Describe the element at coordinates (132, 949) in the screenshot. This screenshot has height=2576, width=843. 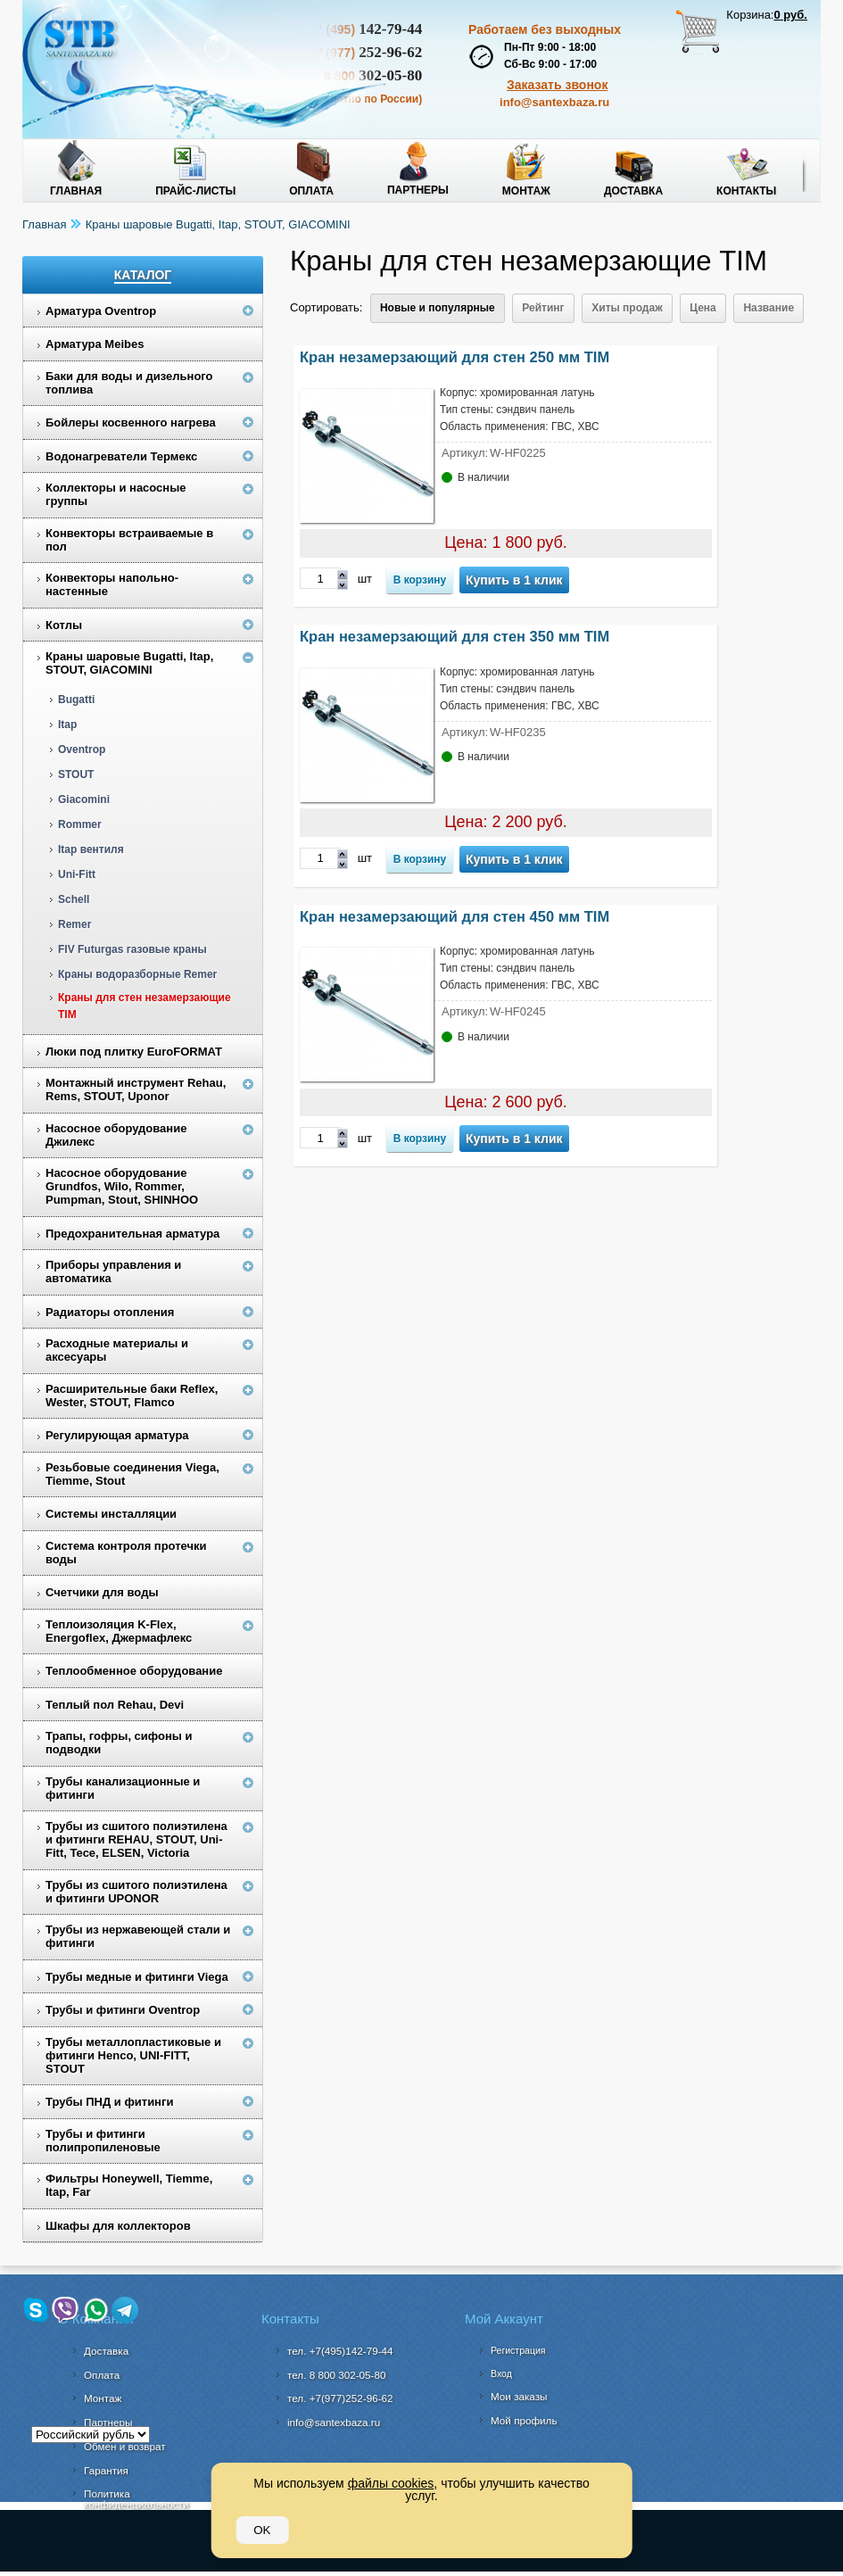
I see `FIV Futurgas газовые краны` at that location.